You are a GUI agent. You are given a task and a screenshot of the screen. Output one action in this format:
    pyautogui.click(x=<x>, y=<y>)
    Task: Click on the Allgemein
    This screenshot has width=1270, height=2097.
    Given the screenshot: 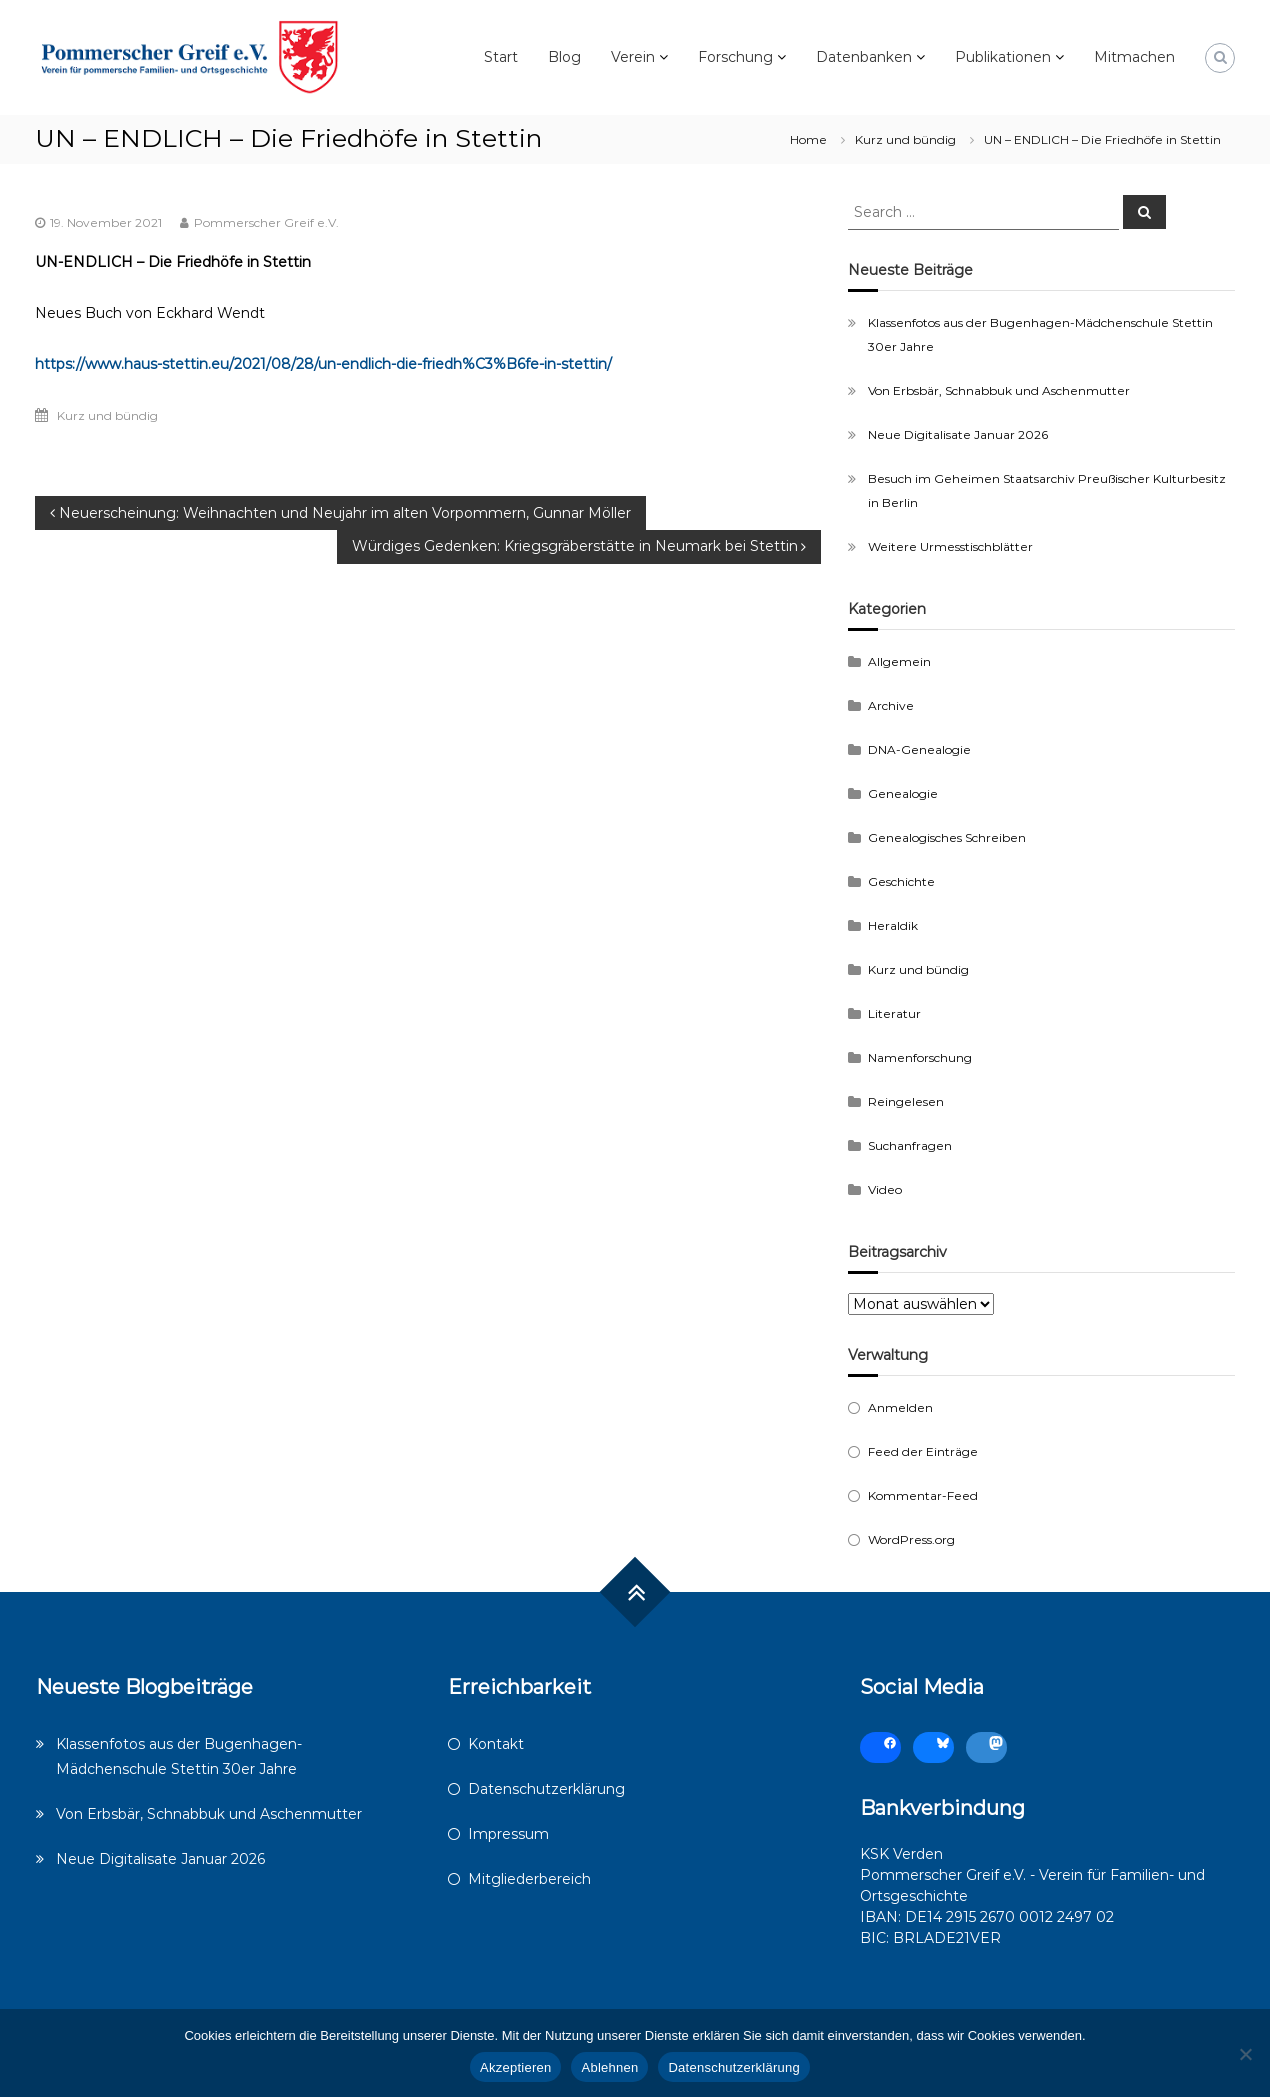 What is the action you would take?
    pyautogui.click(x=899, y=661)
    